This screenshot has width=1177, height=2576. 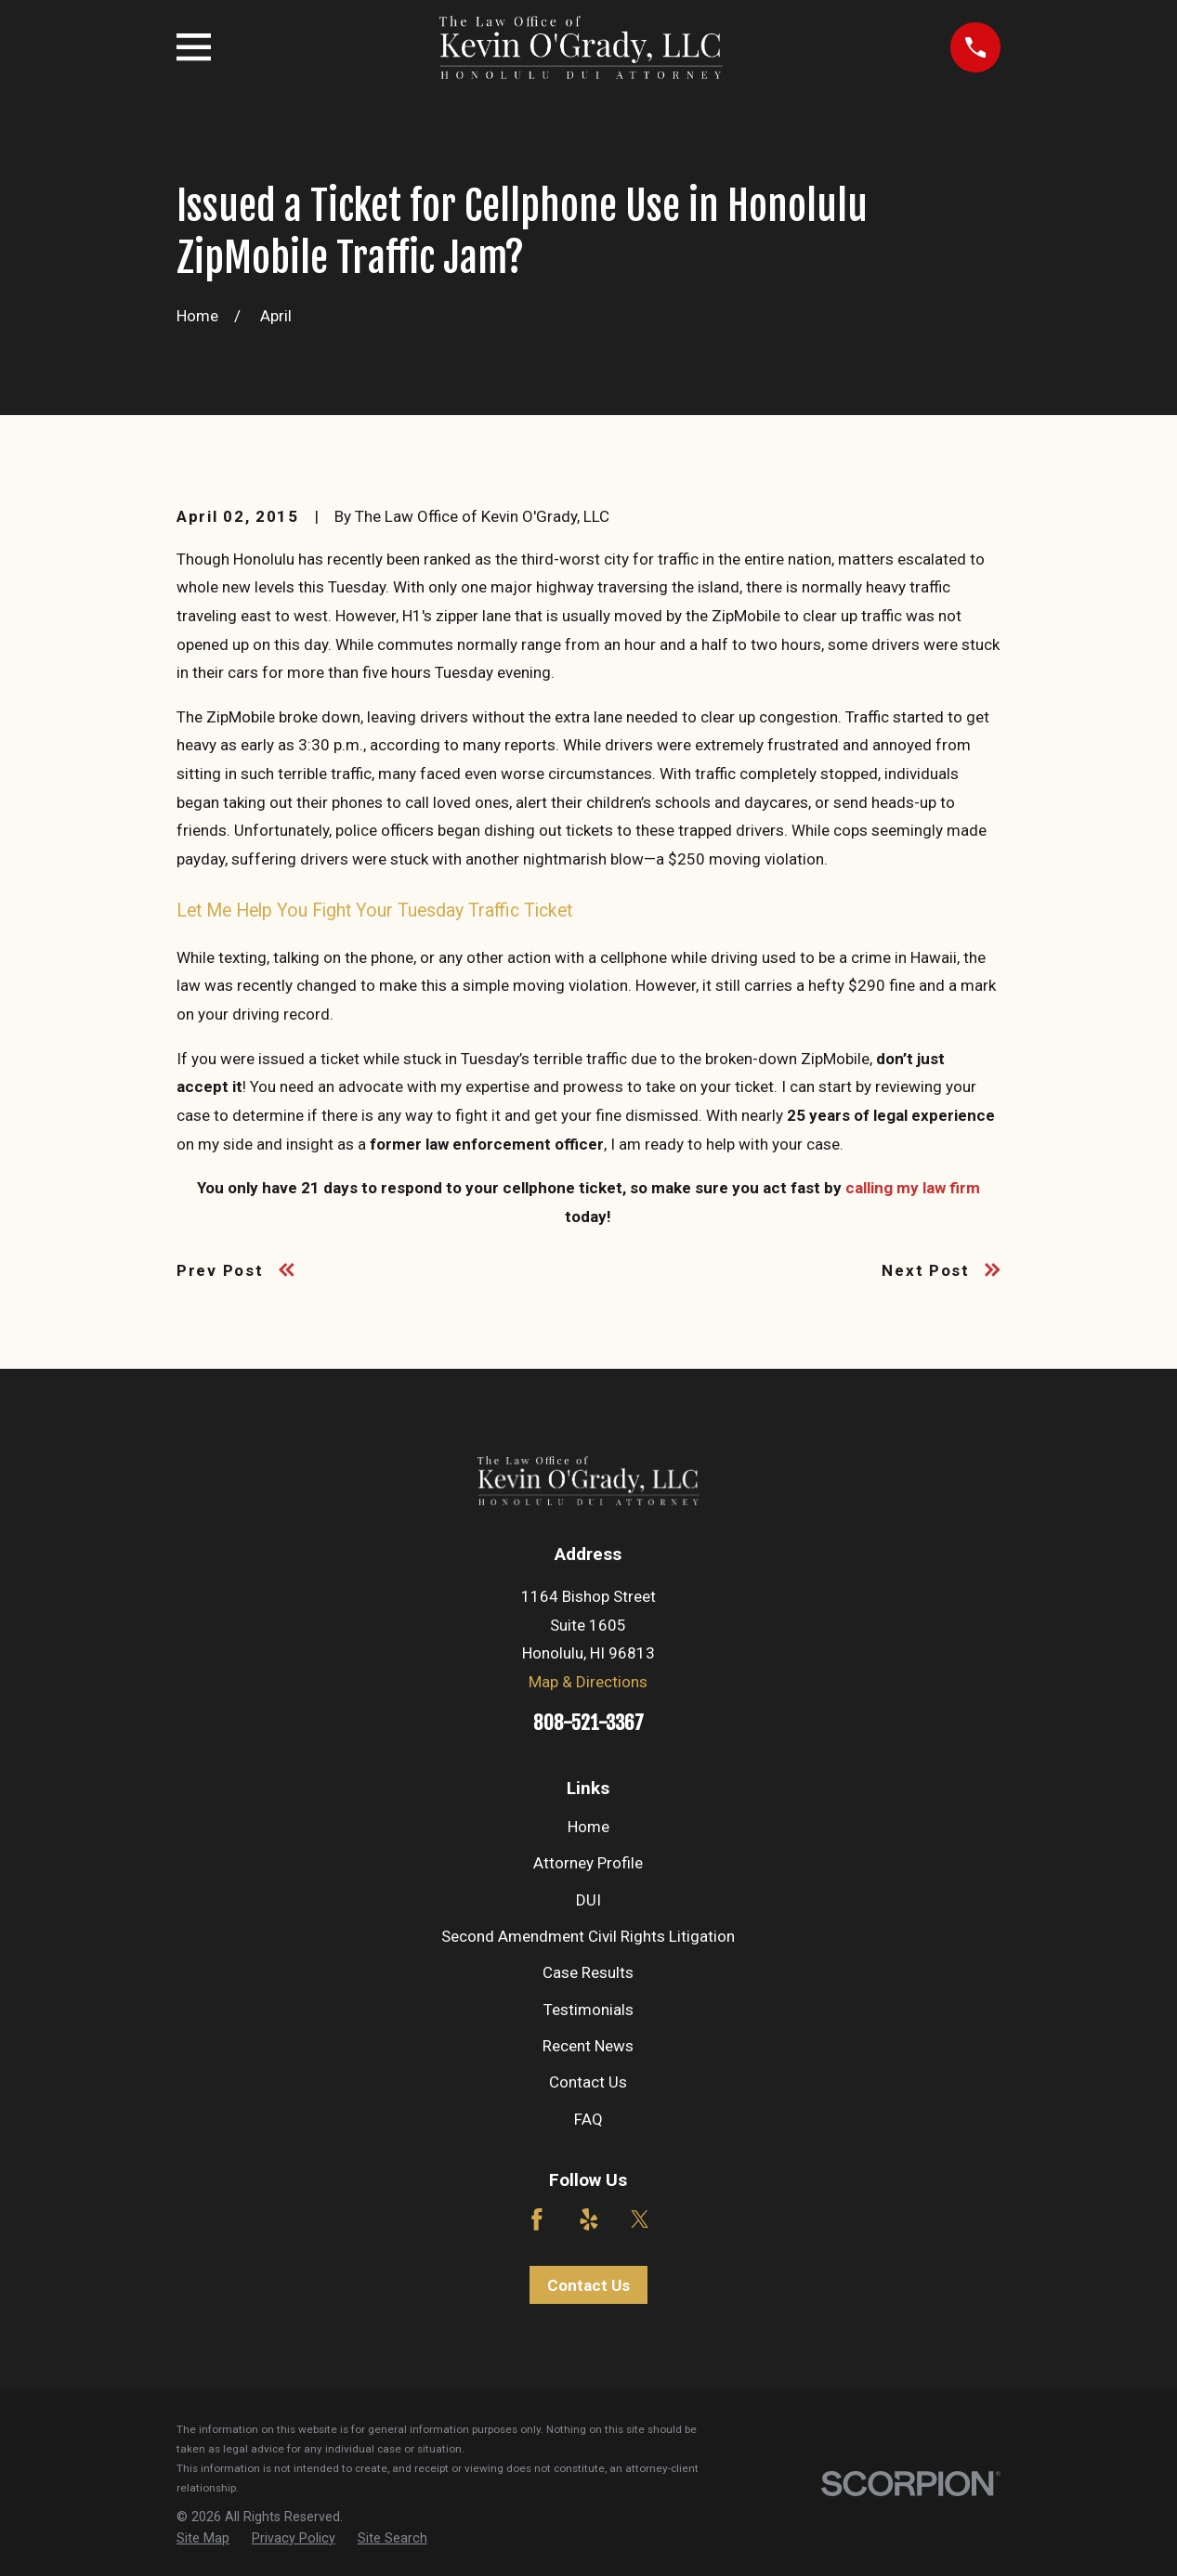 I want to click on calling my law firm, so click(x=912, y=1187).